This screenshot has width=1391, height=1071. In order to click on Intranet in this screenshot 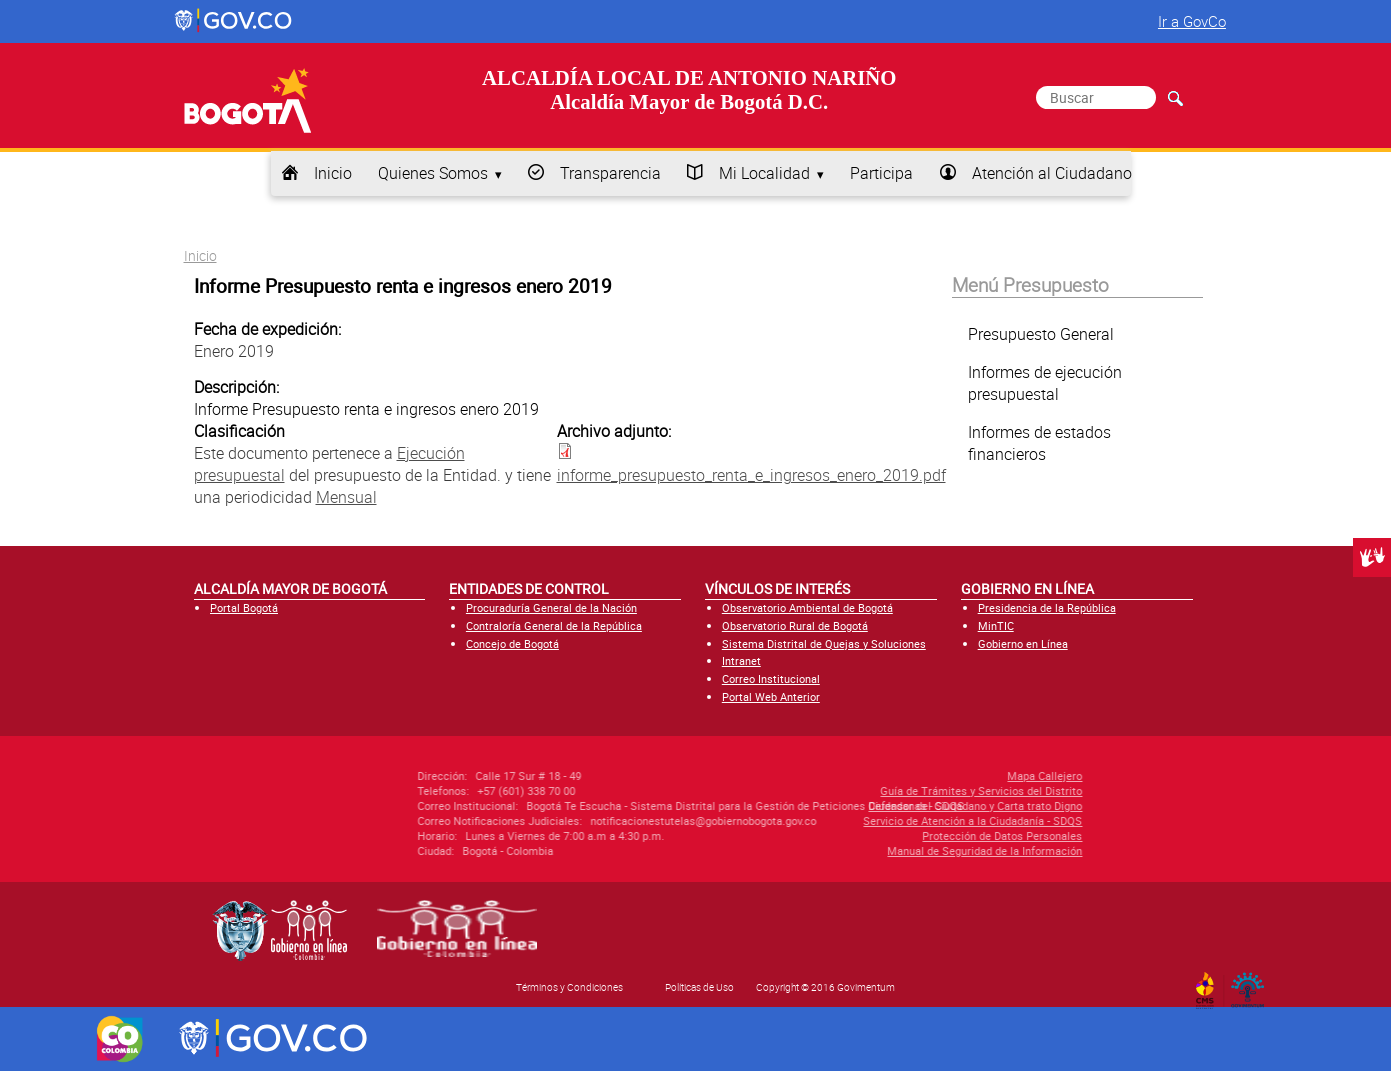, I will do `click(741, 660)`.